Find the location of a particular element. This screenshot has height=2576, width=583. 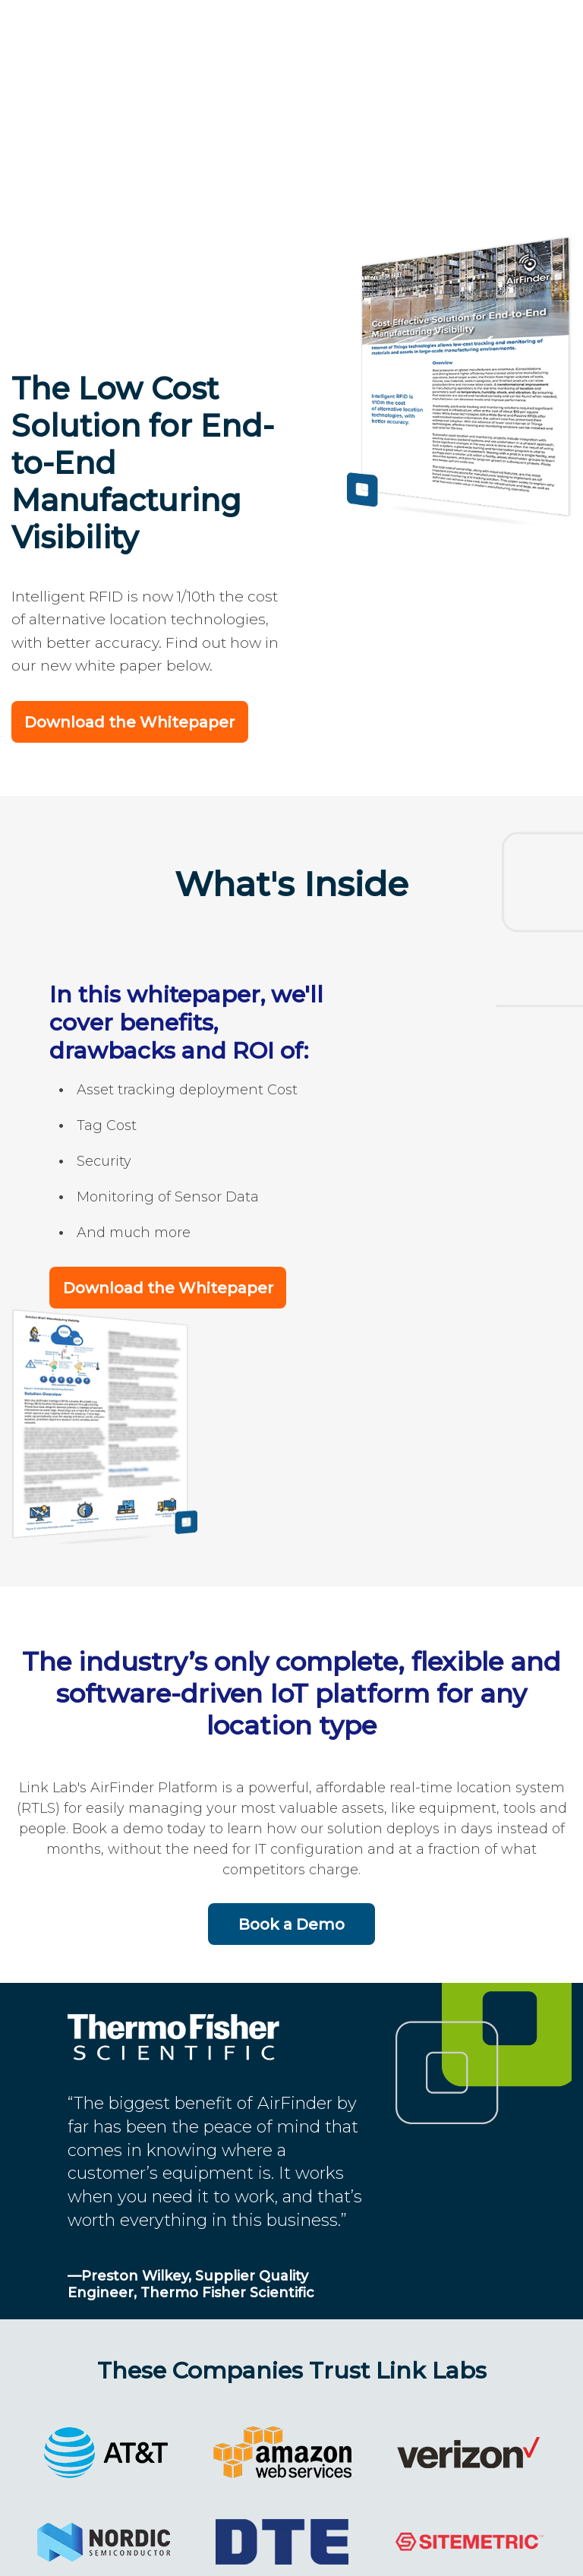

Link Labs is located at coordinates (144, 2546).